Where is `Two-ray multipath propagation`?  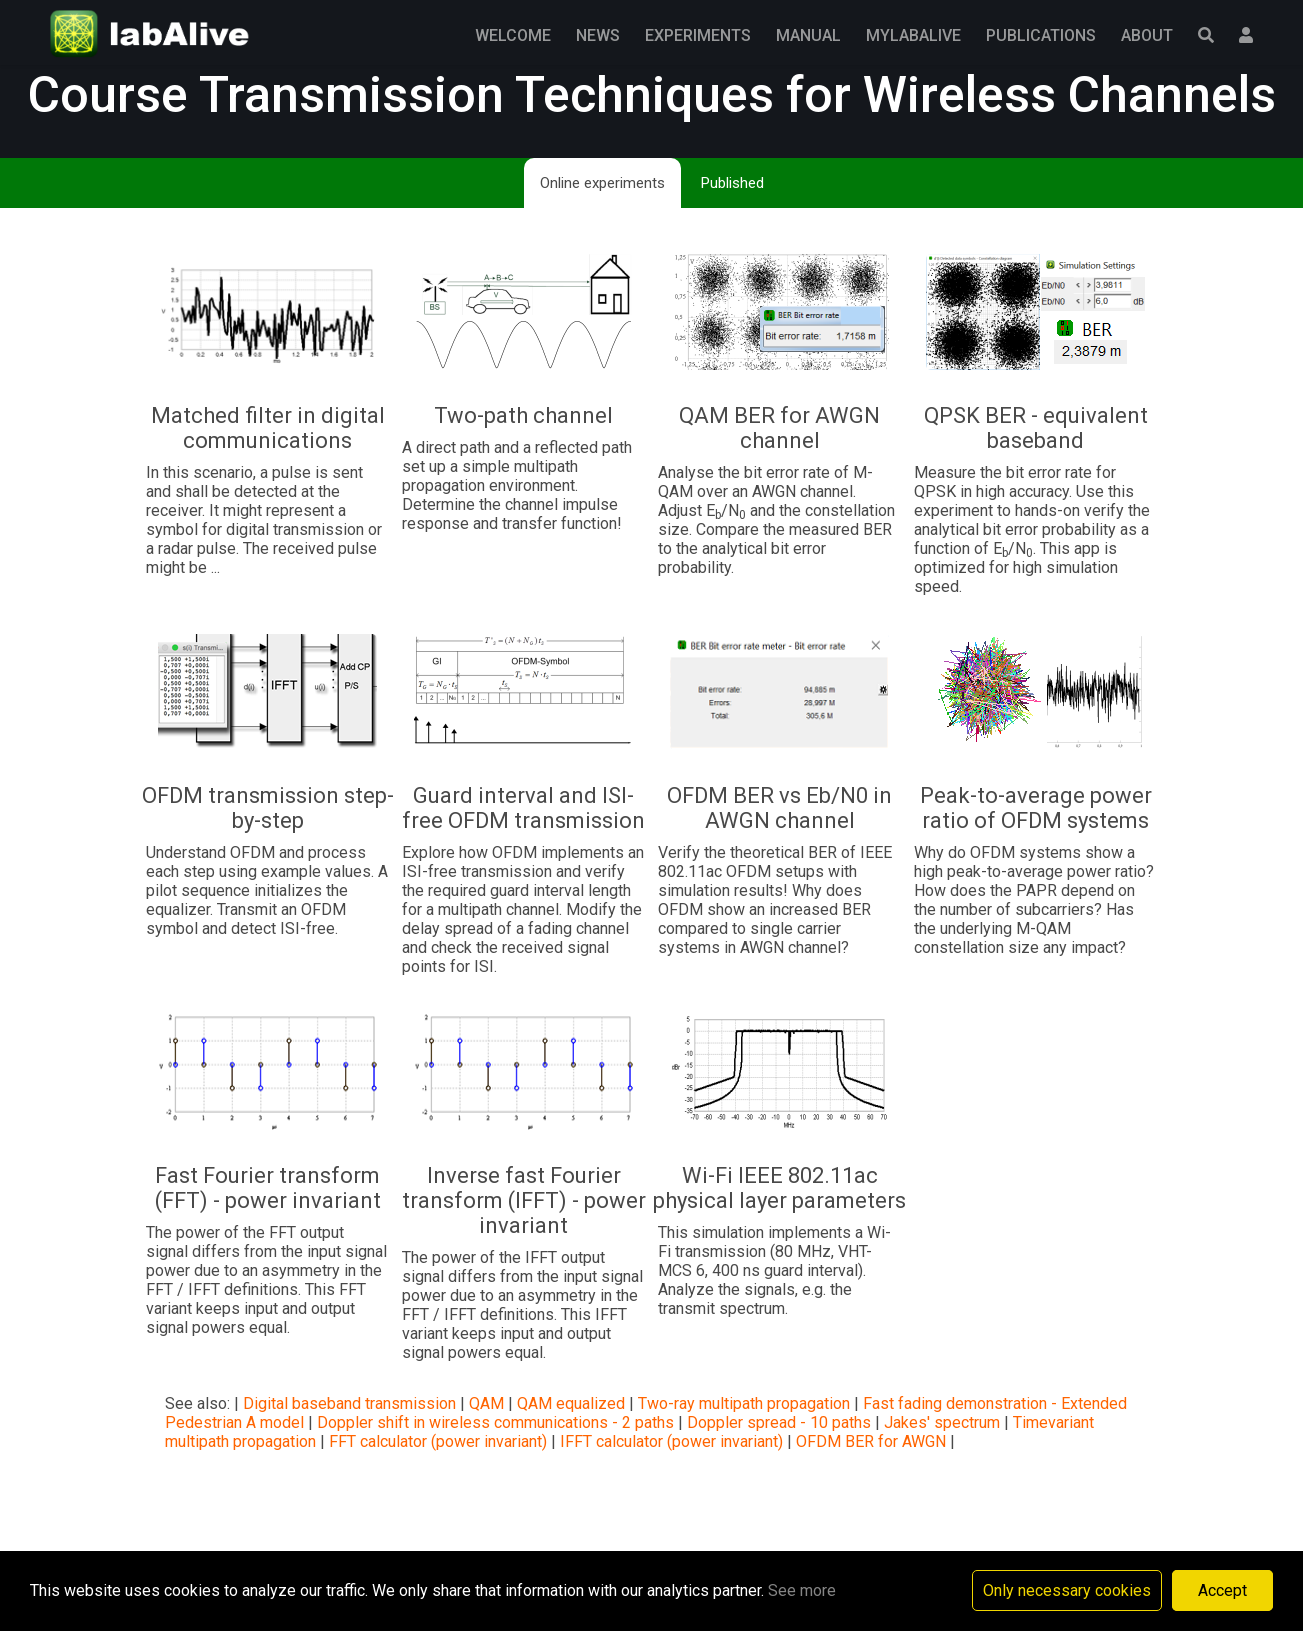
Two-ray multipath propagation is located at coordinates (744, 1403).